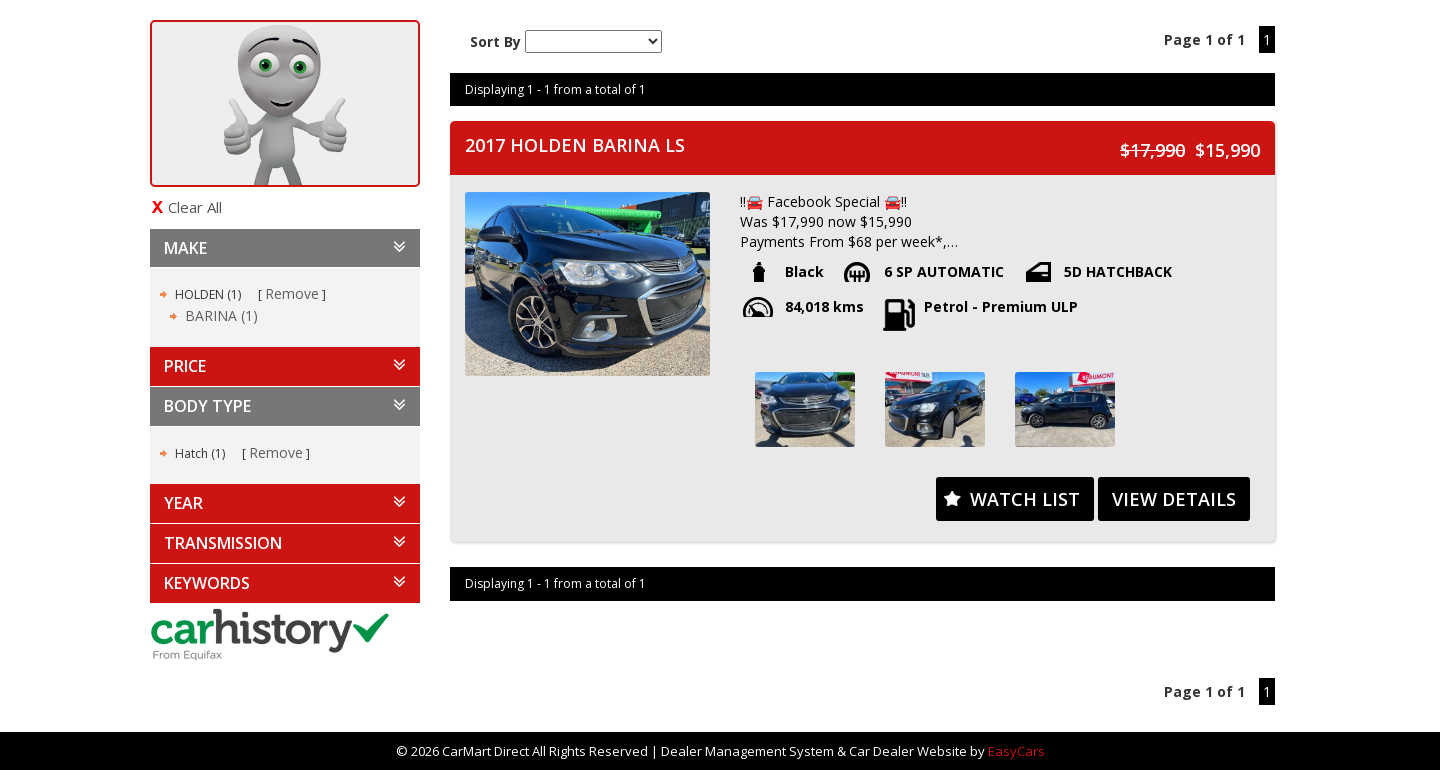  Describe the element at coordinates (292, 293) in the screenshot. I see `Remove` at that location.